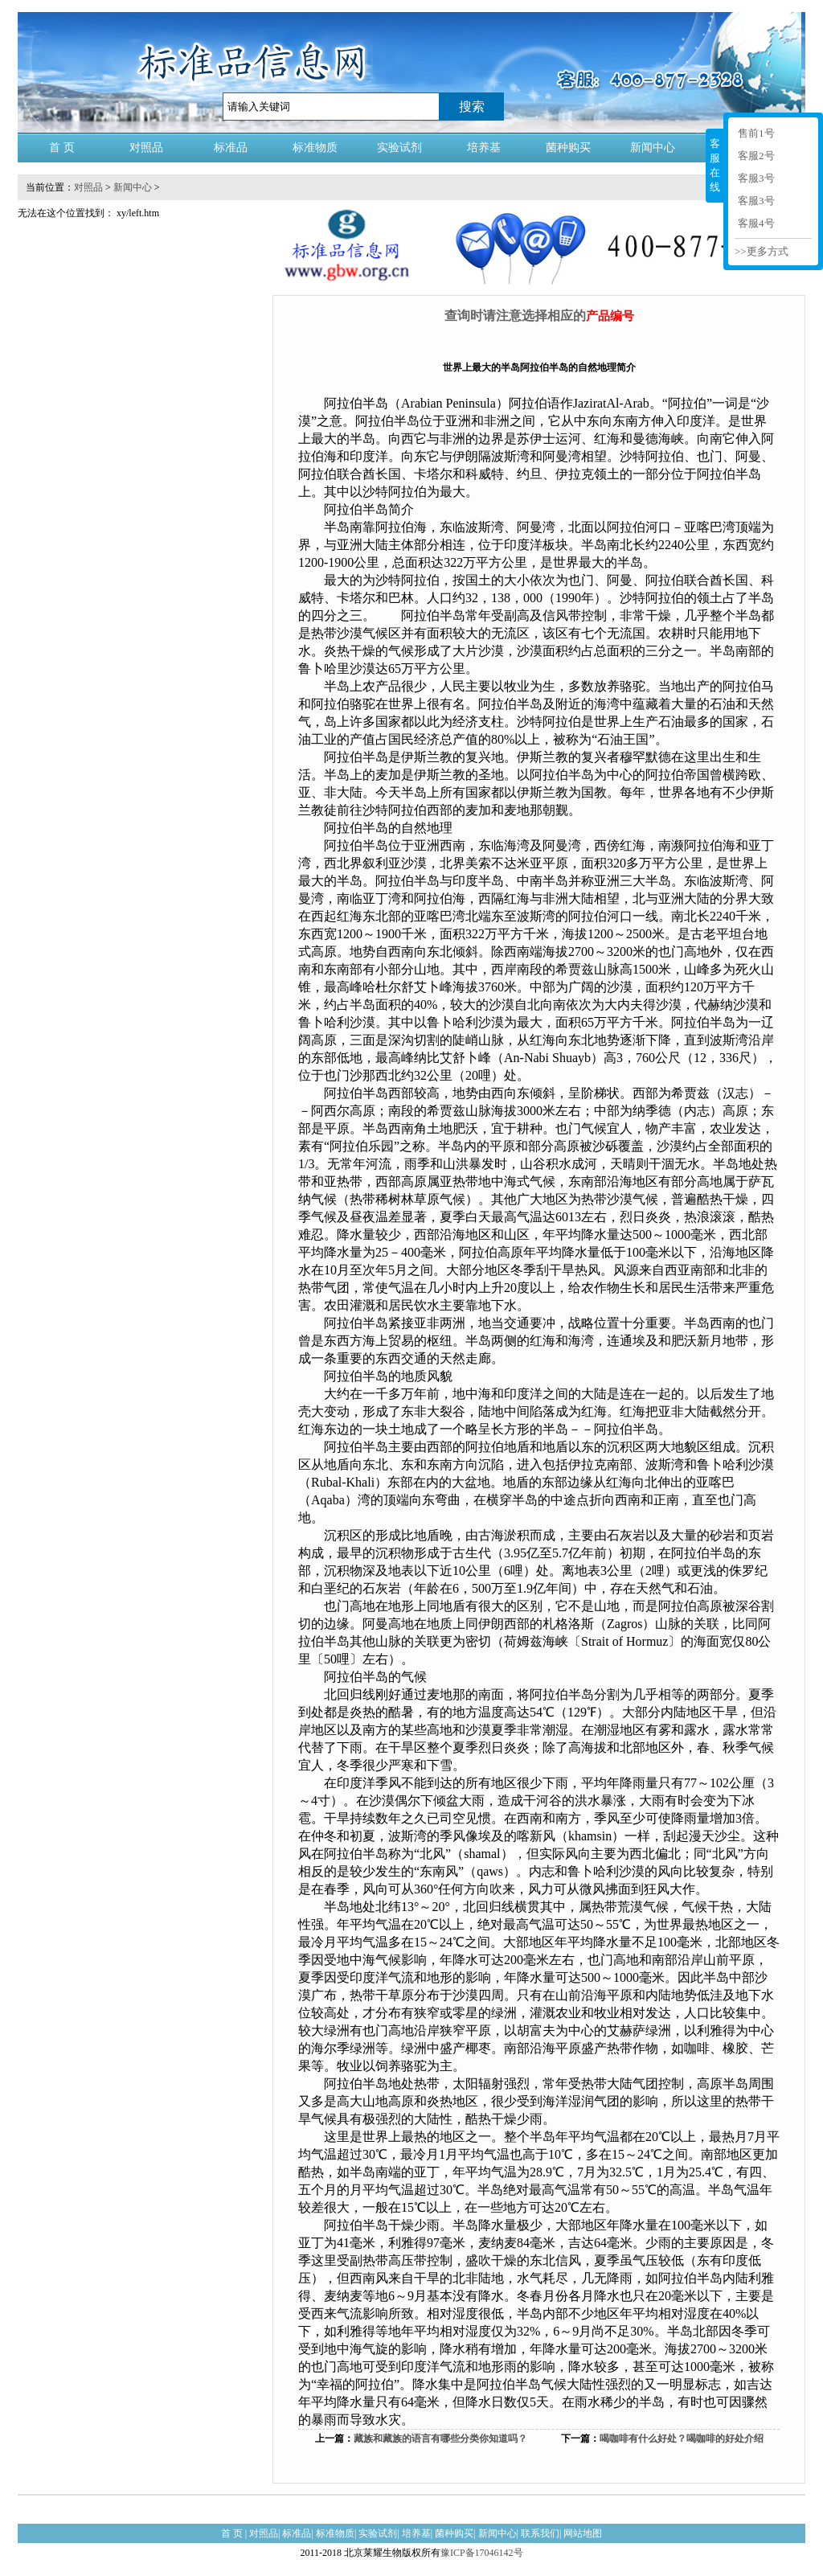 This screenshot has height=2576, width=823. What do you see at coordinates (472, 106) in the screenshot?
I see `搜索` at bounding box center [472, 106].